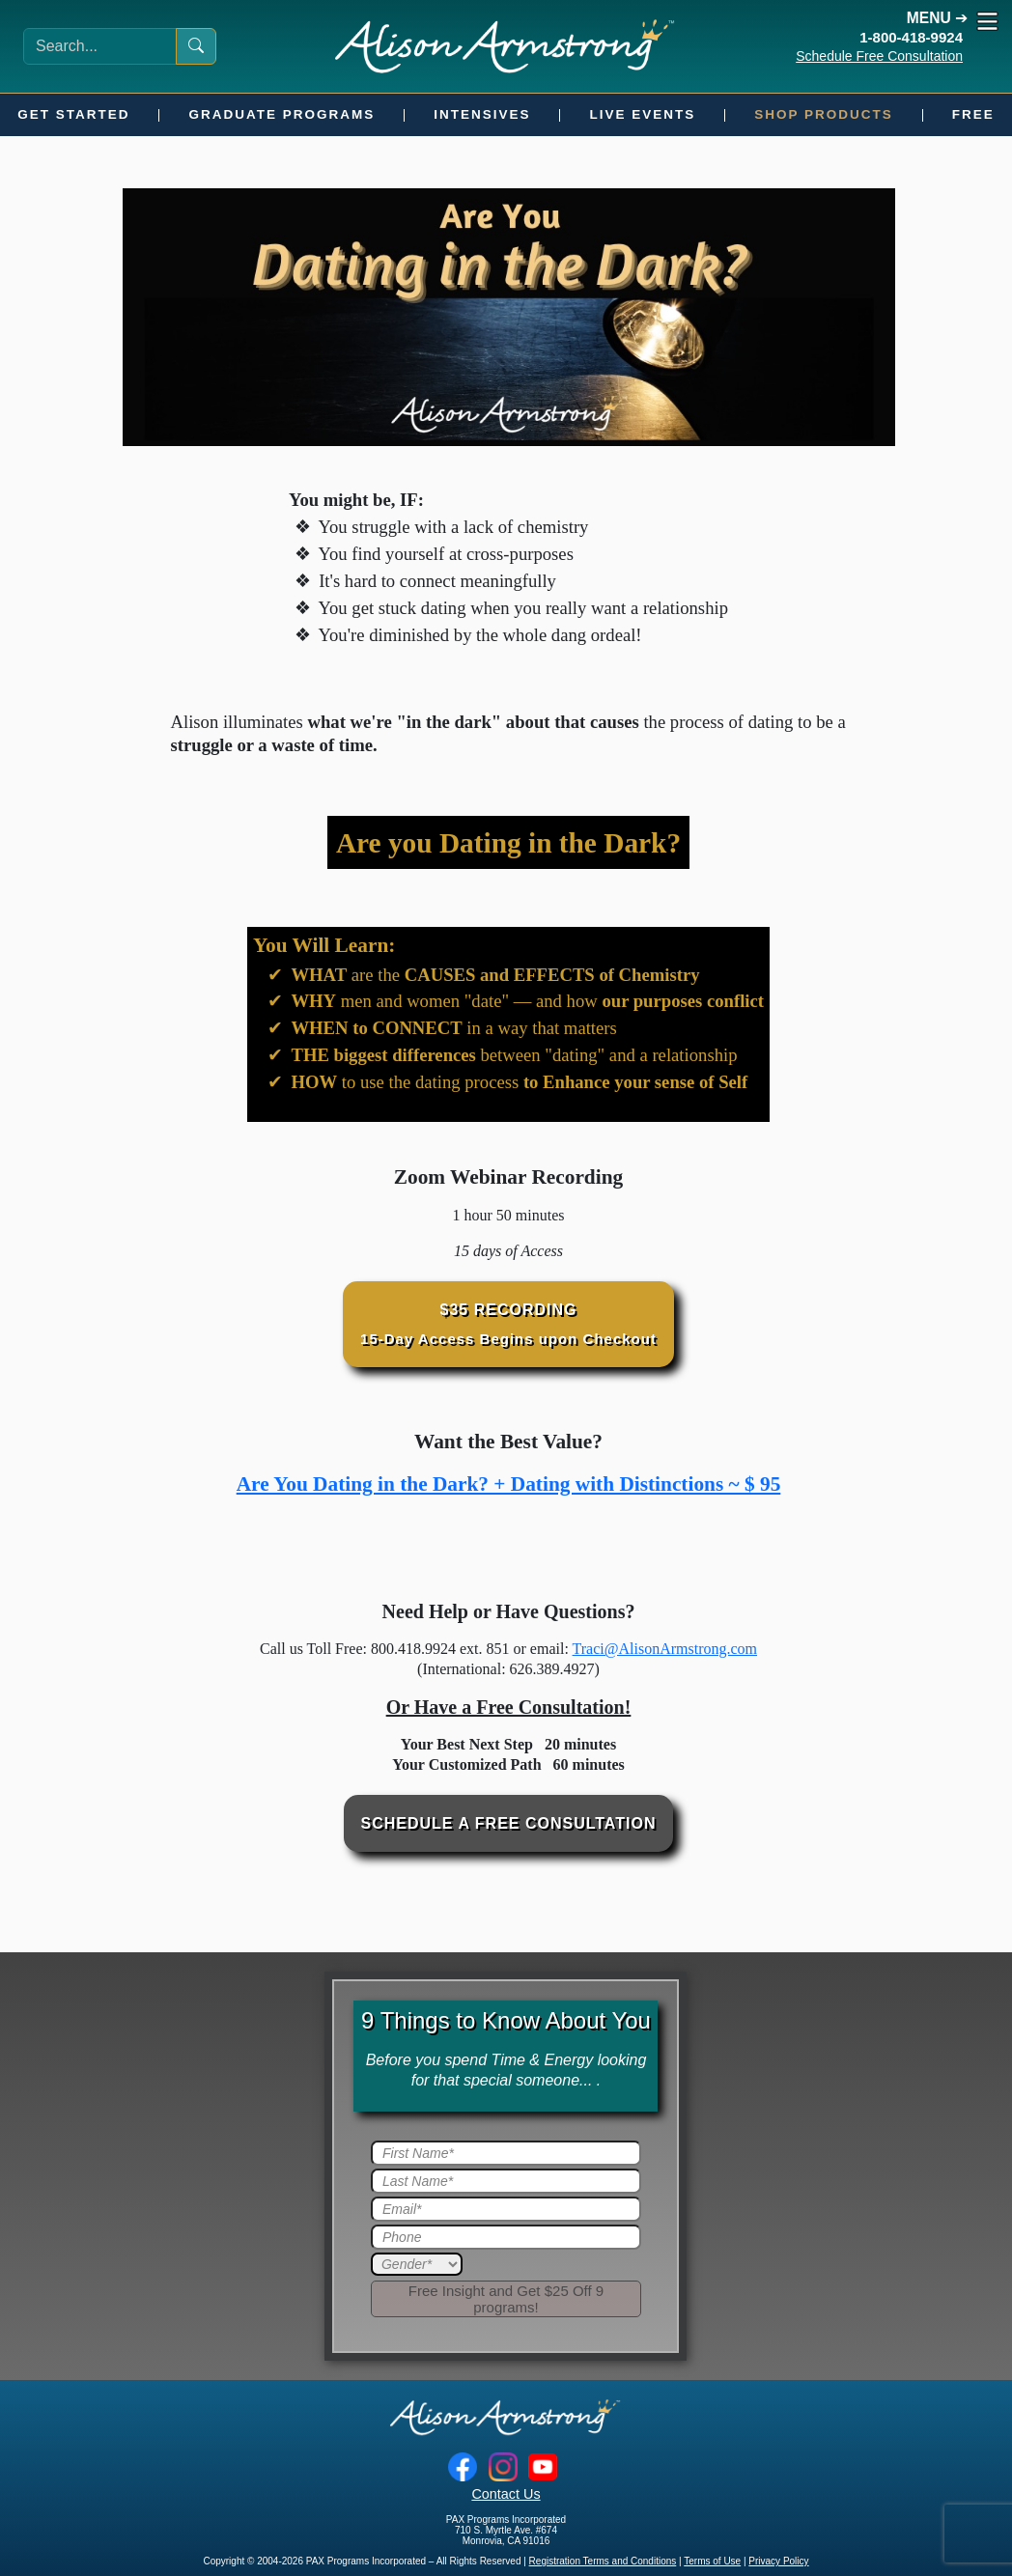 Image resolution: width=1012 pixels, height=2576 pixels. I want to click on $35 Recording, so click(508, 1324).